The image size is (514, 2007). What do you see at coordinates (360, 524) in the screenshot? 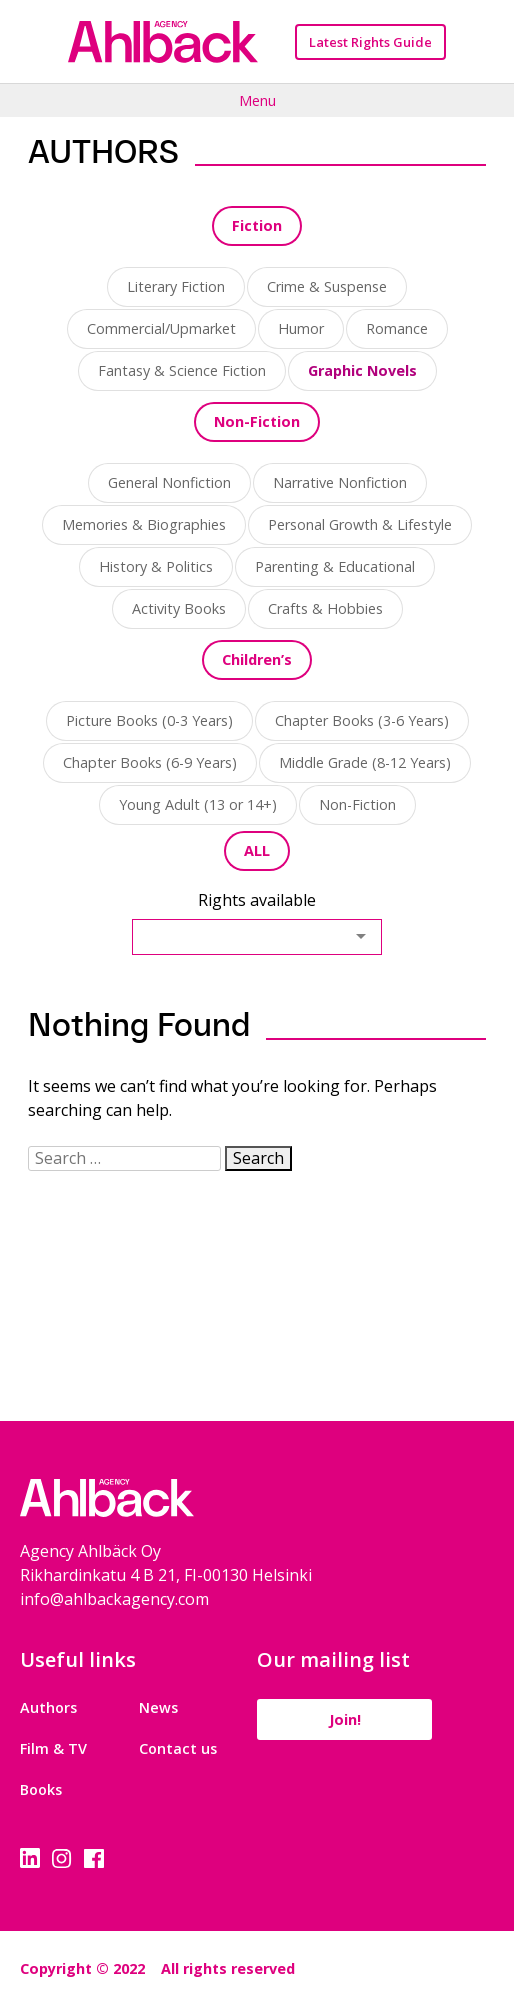
I see `Personal Growth & Lifestyle` at bounding box center [360, 524].